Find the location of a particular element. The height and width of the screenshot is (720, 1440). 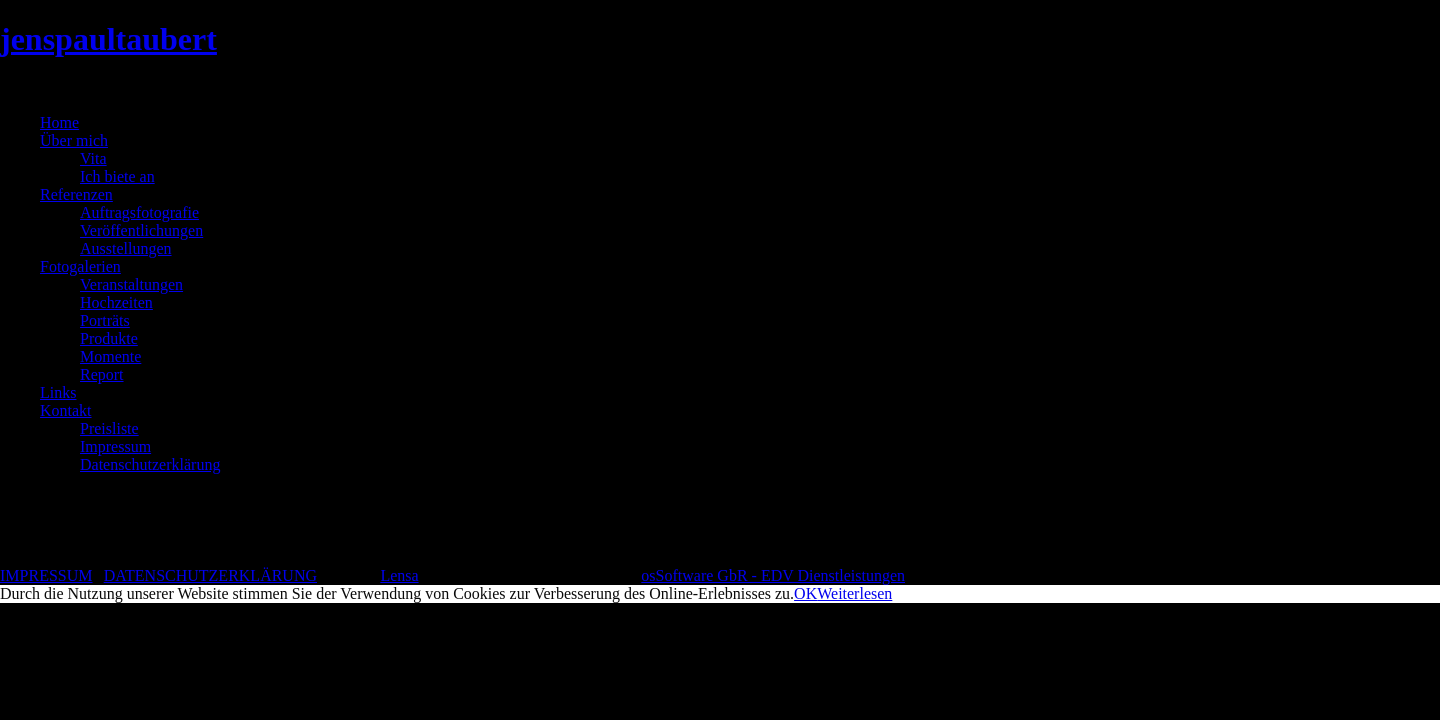

Kontakt is located at coordinates (66, 410).